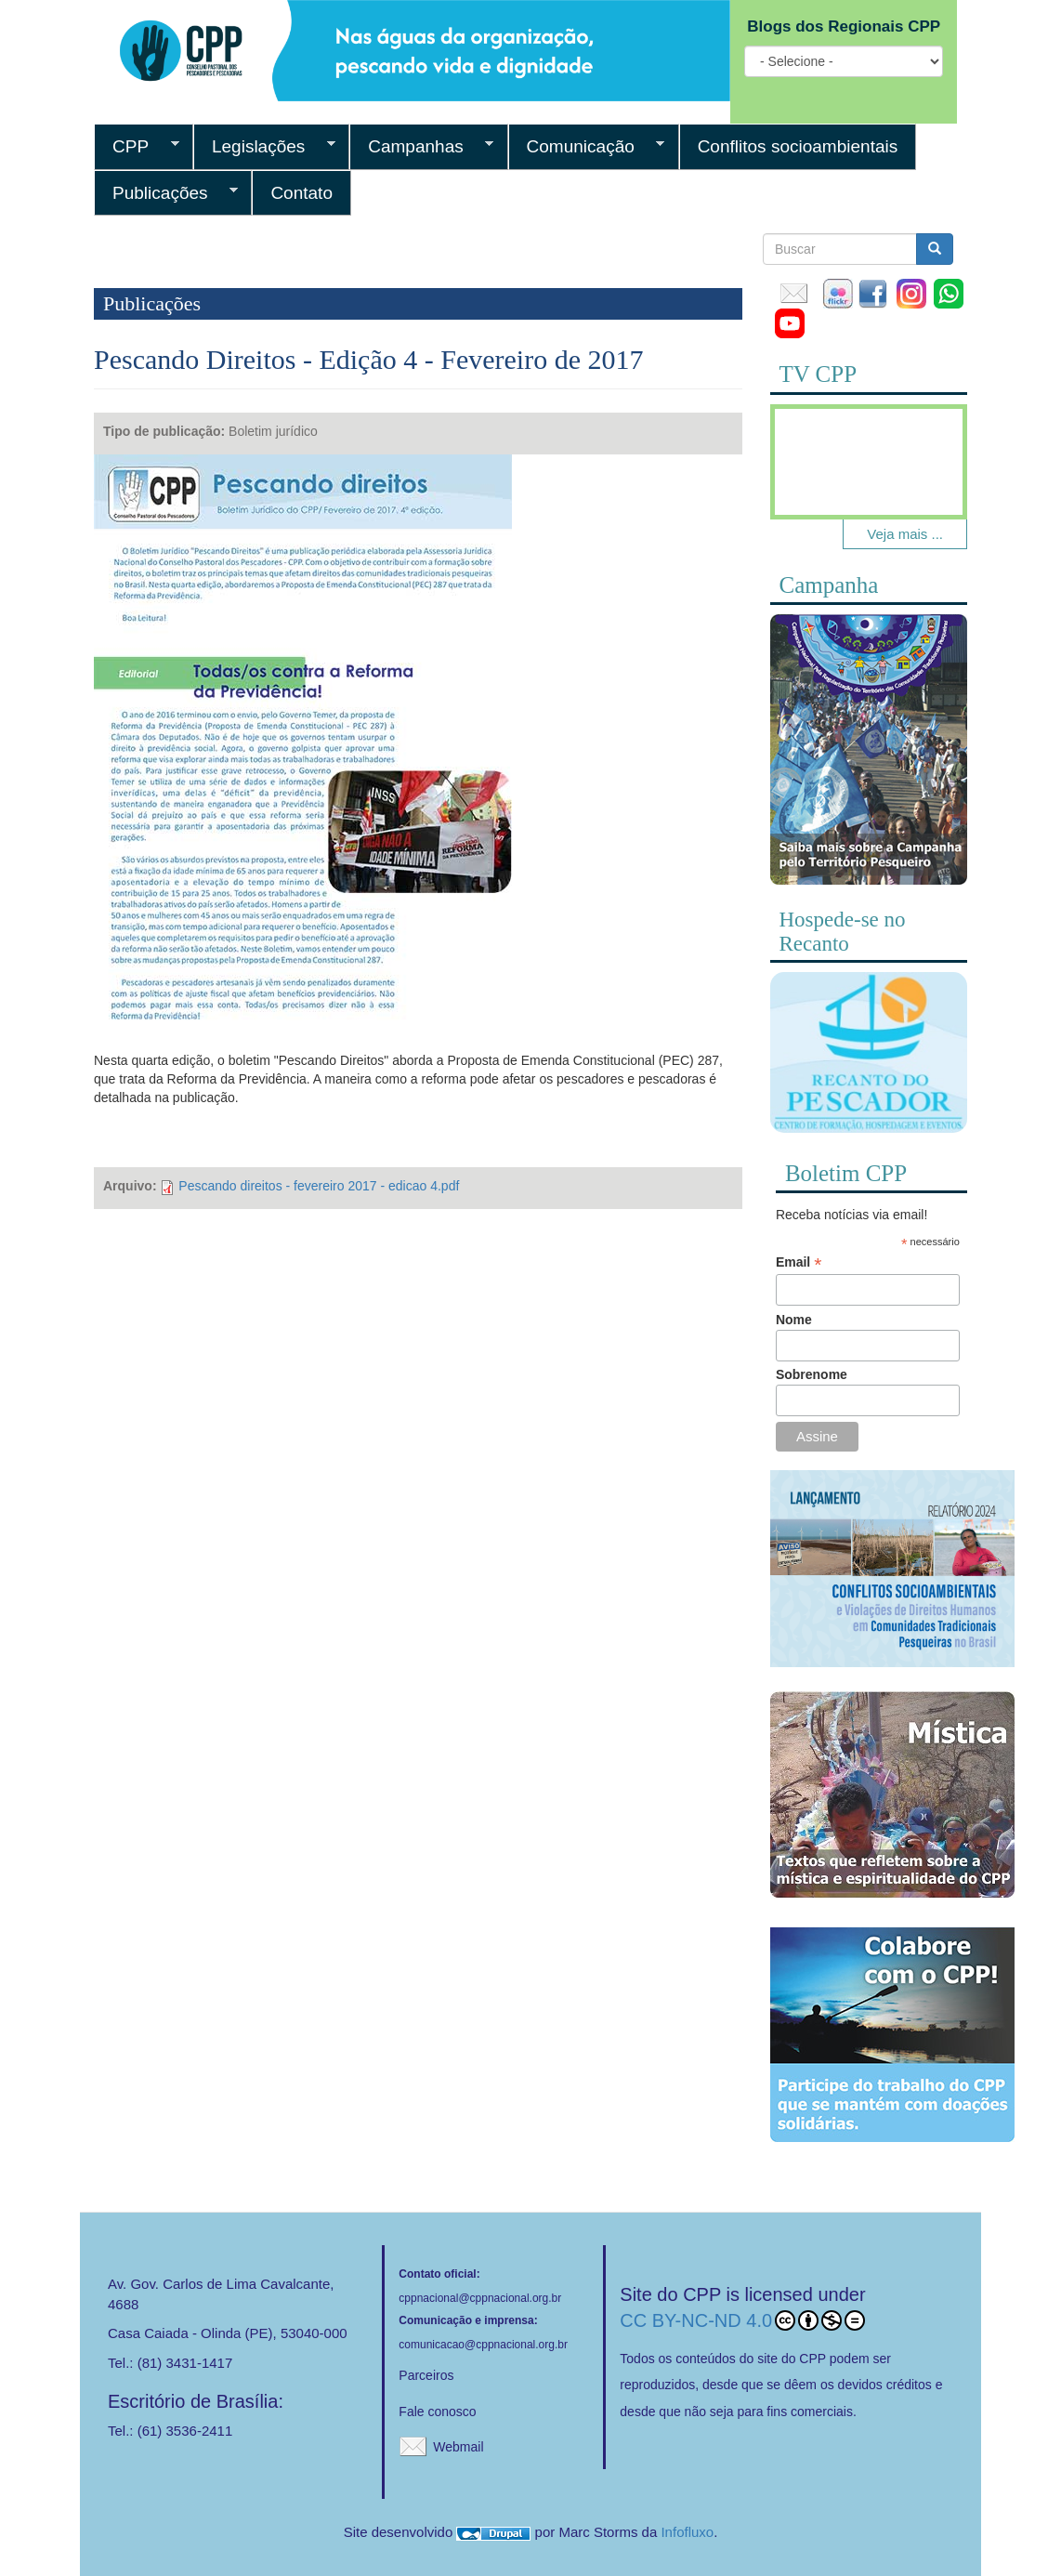  Describe the element at coordinates (742, 2320) in the screenshot. I see `CC BY-NC-ND 4.0` at that location.